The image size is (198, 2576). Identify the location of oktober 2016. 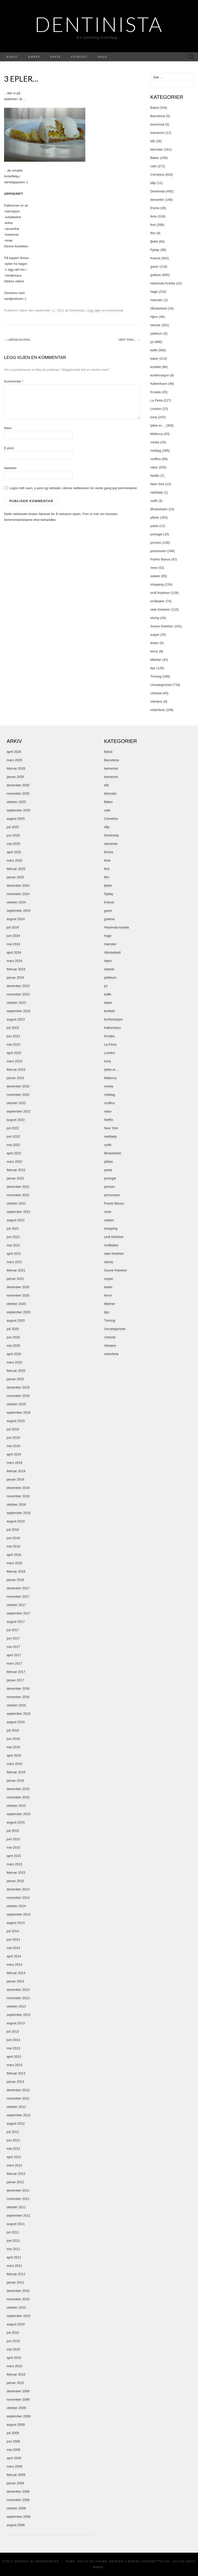
(16, 1705).